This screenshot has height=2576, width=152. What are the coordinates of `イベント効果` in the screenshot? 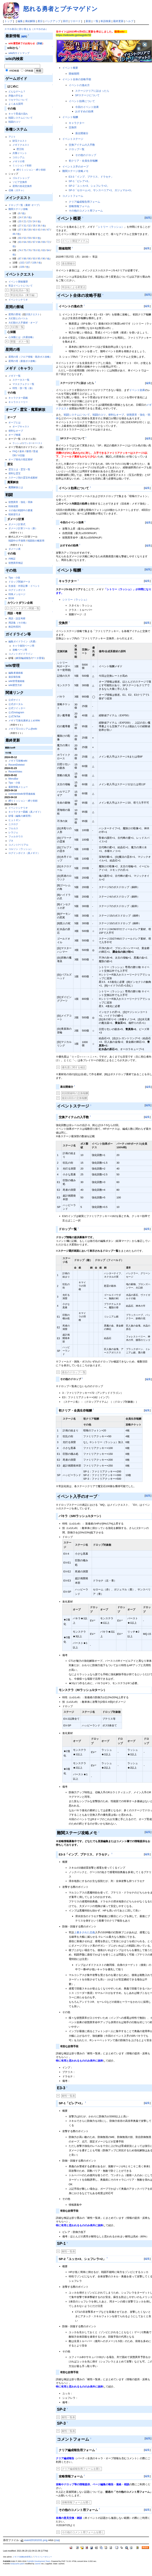 It's located at (137, 390).